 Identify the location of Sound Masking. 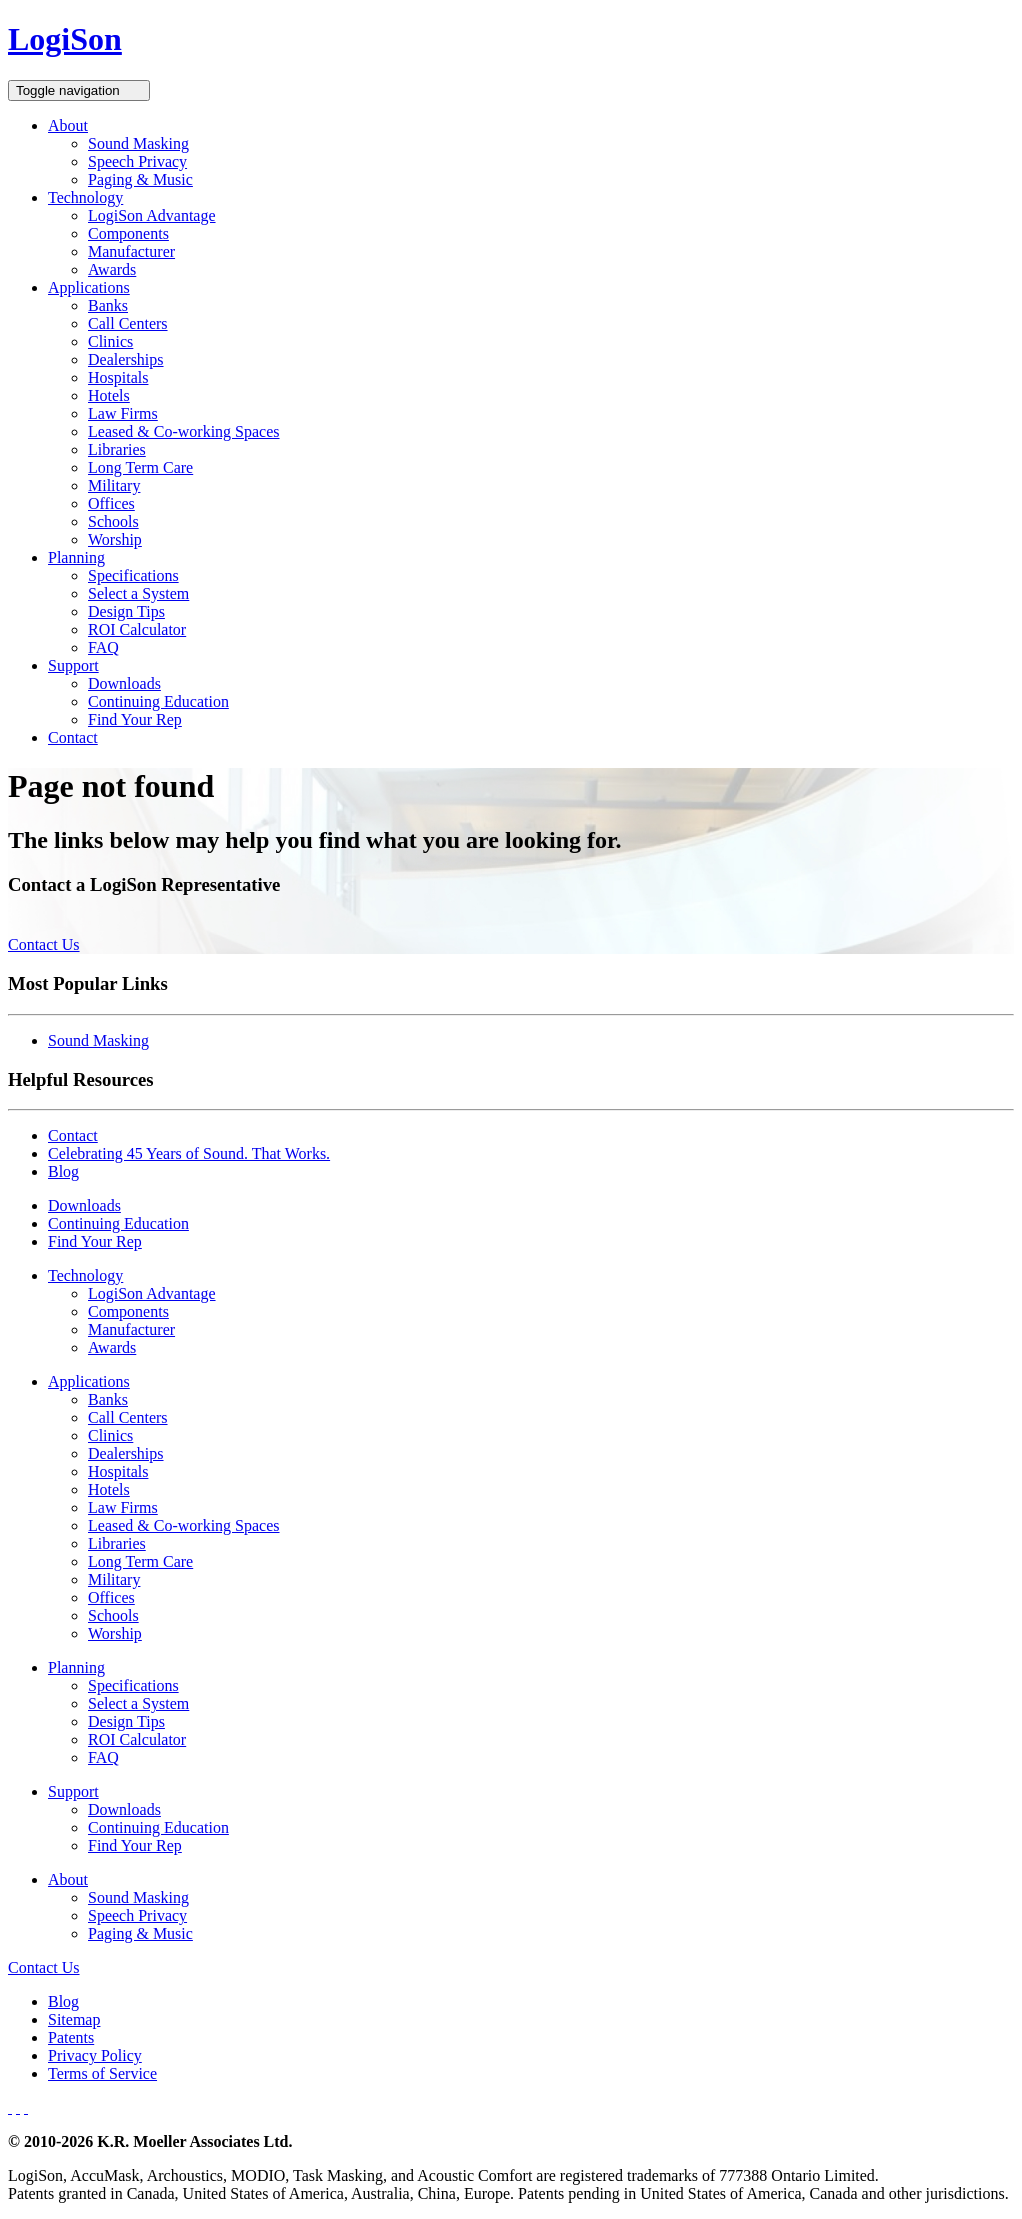
(138, 143).